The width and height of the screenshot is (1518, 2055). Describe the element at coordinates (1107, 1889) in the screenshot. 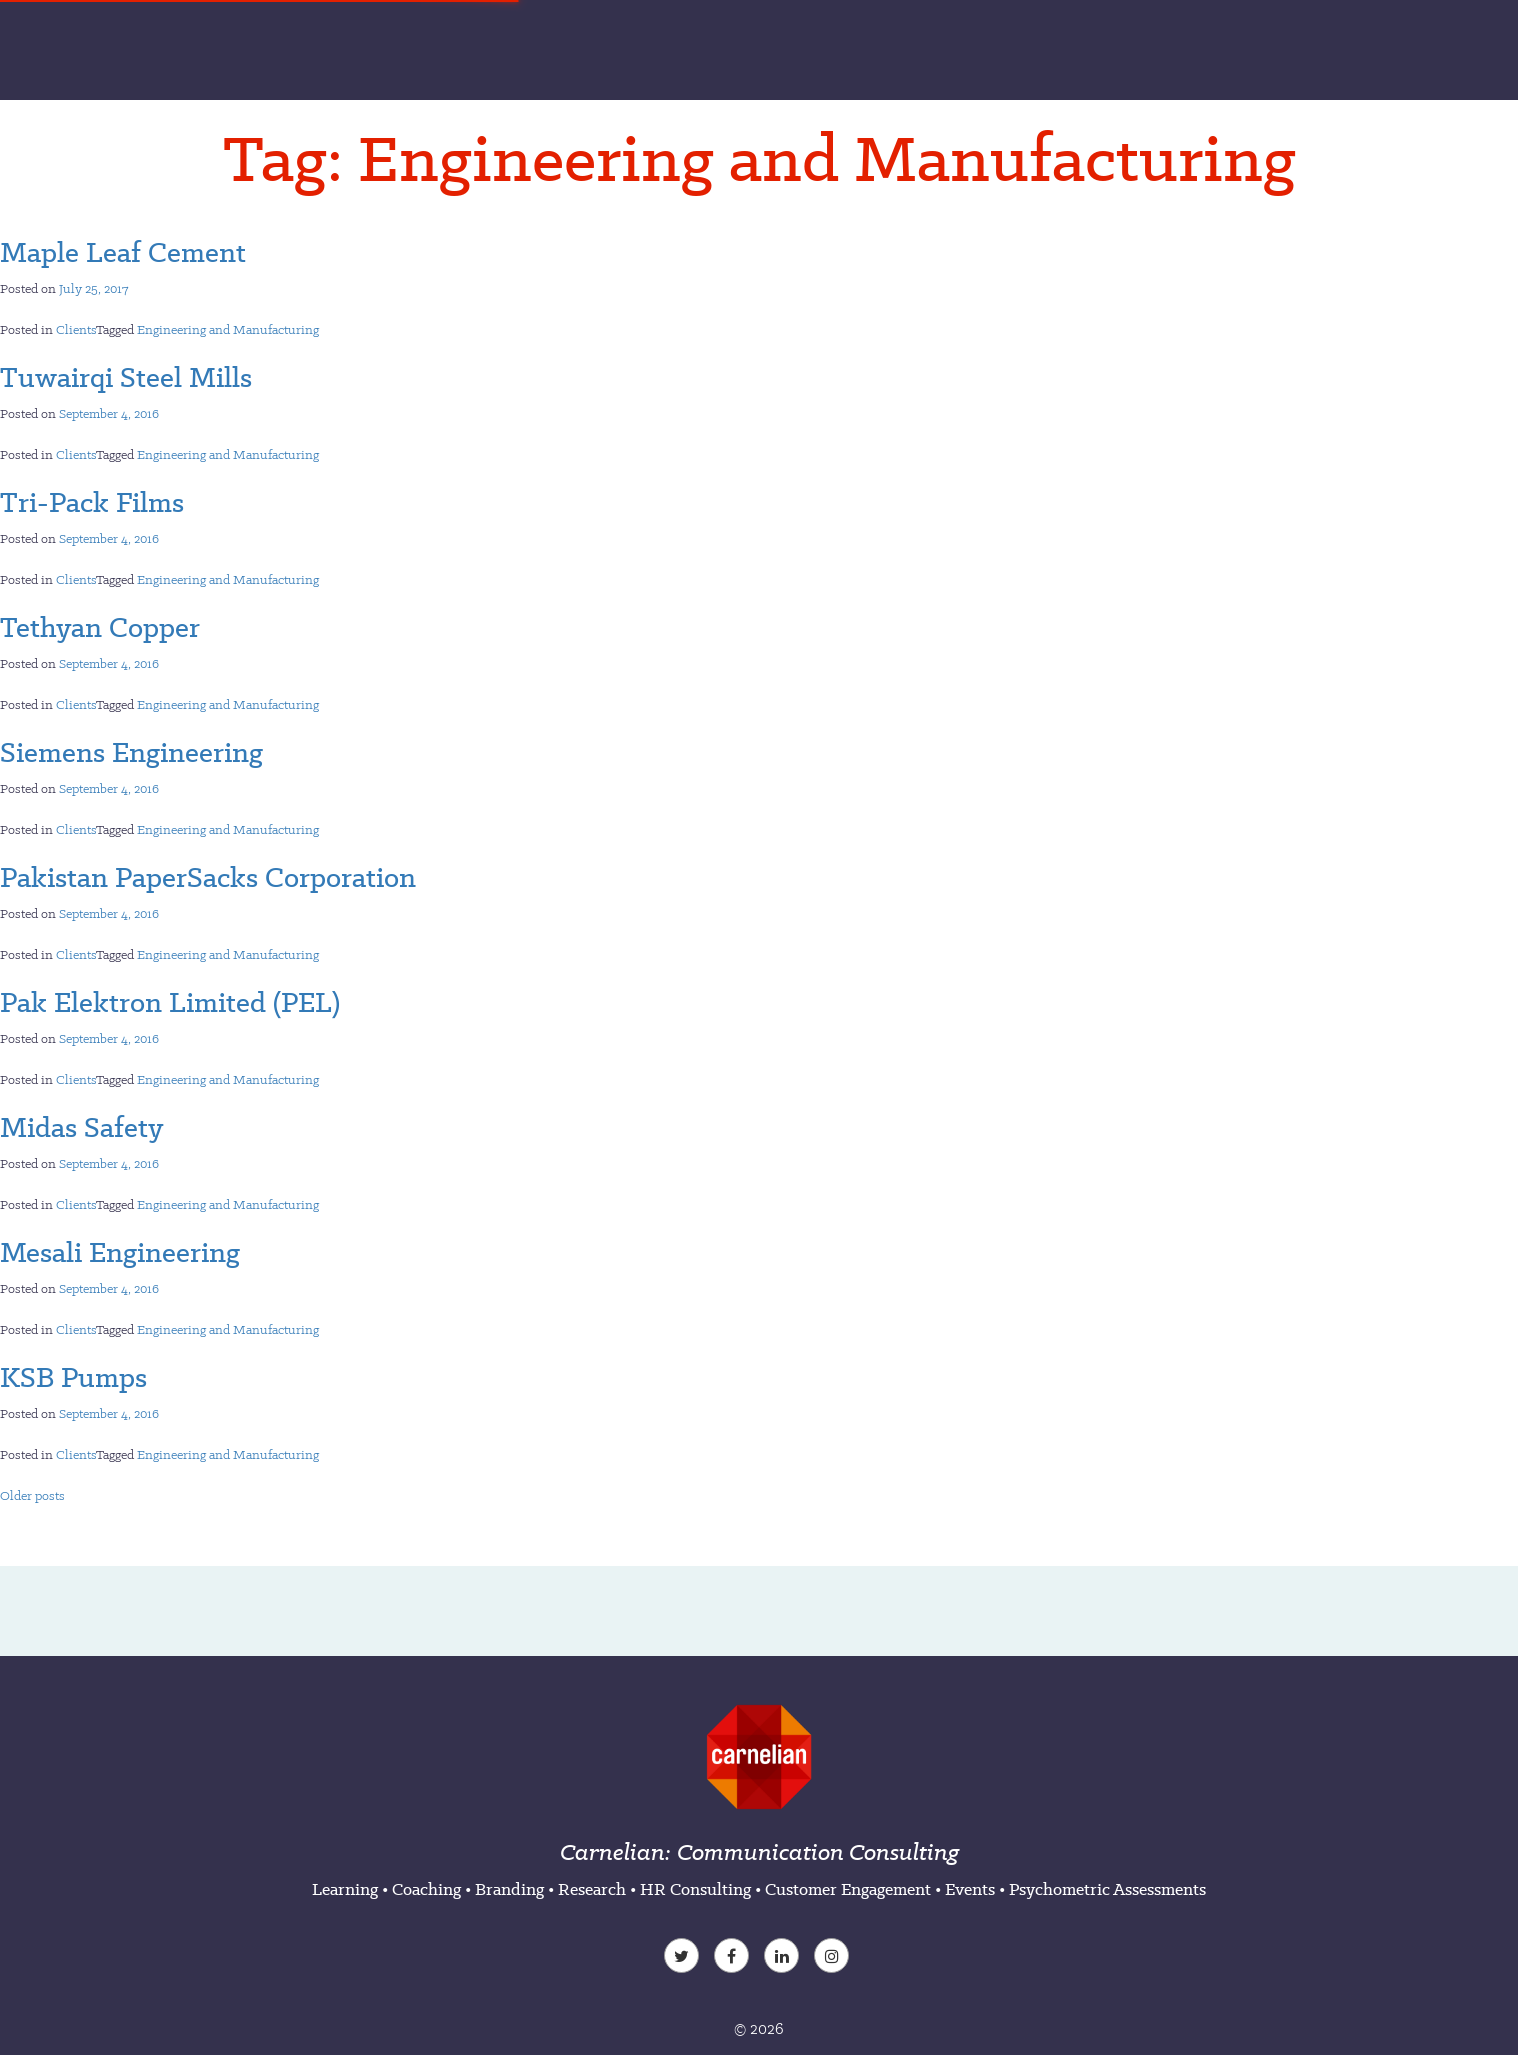

I see `Psychometric Assessments` at that location.